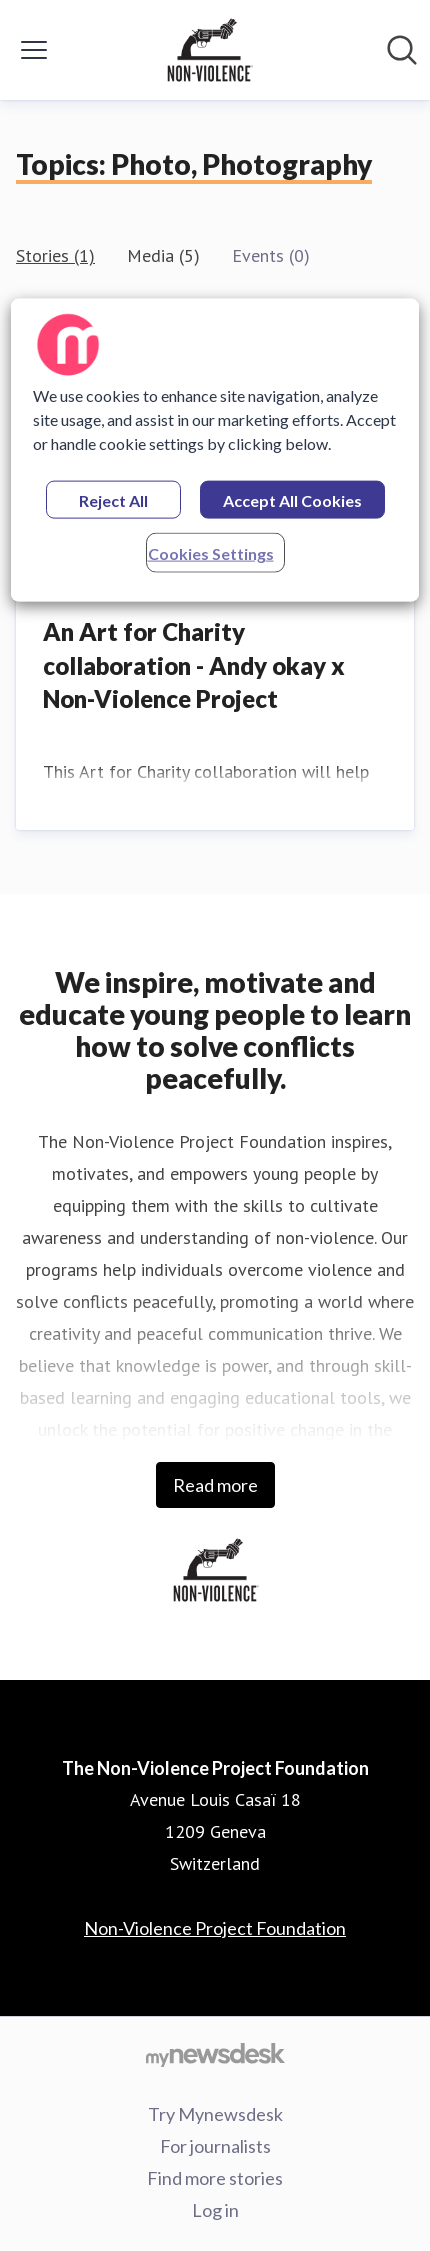  What do you see at coordinates (215, 2146) in the screenshot?
I see `For journalists [For journalists (opens in new window)]` at bounding box center [215, 2146].